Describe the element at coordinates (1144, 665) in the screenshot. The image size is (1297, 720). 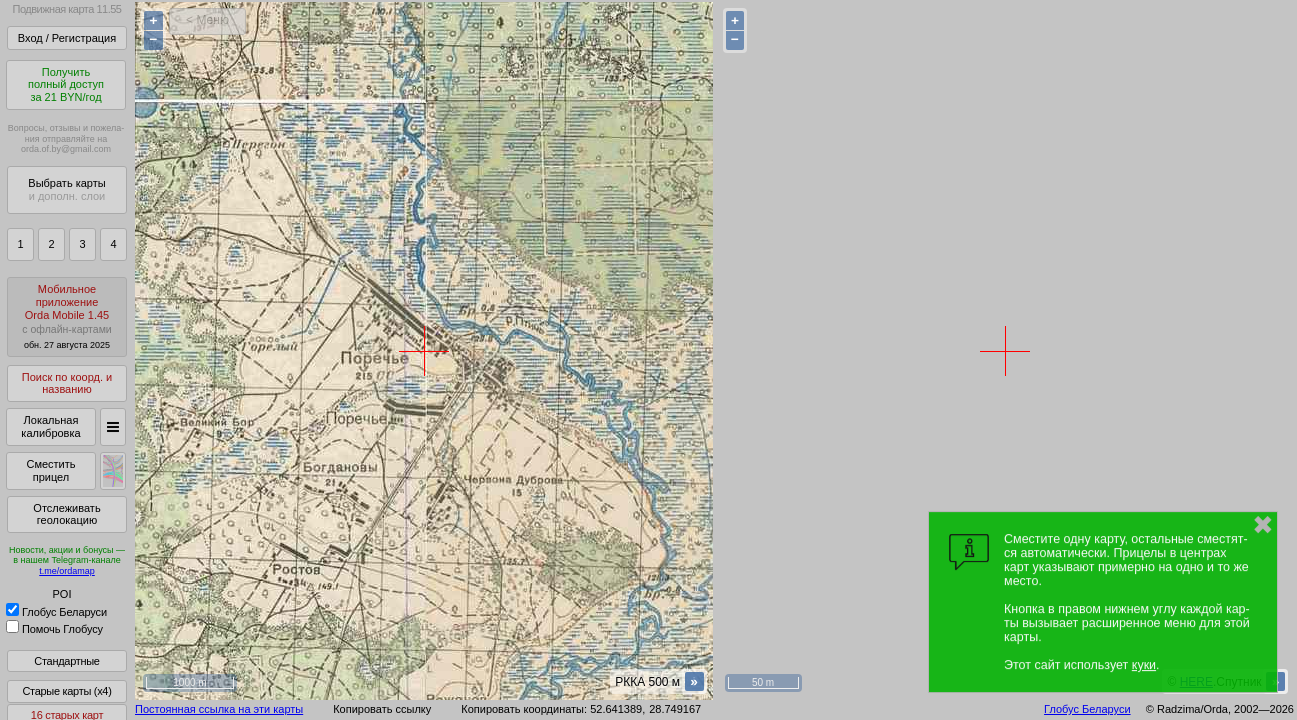
I see `куки` at that location.